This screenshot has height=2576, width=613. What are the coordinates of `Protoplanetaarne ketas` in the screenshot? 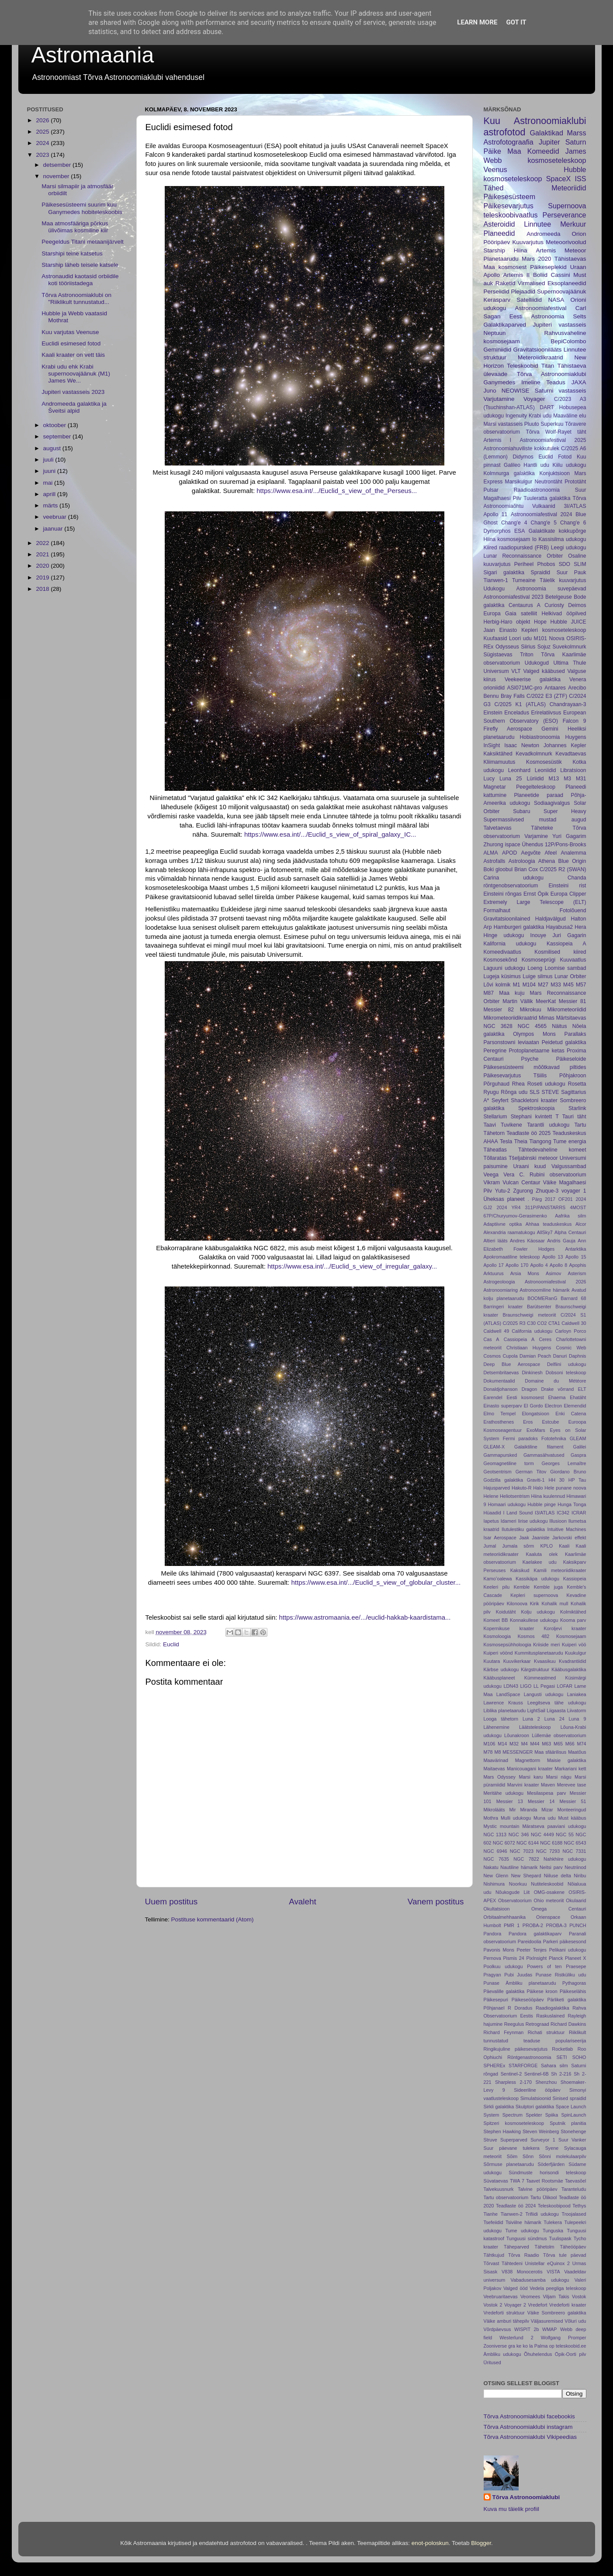 It's located at (536, 1051).